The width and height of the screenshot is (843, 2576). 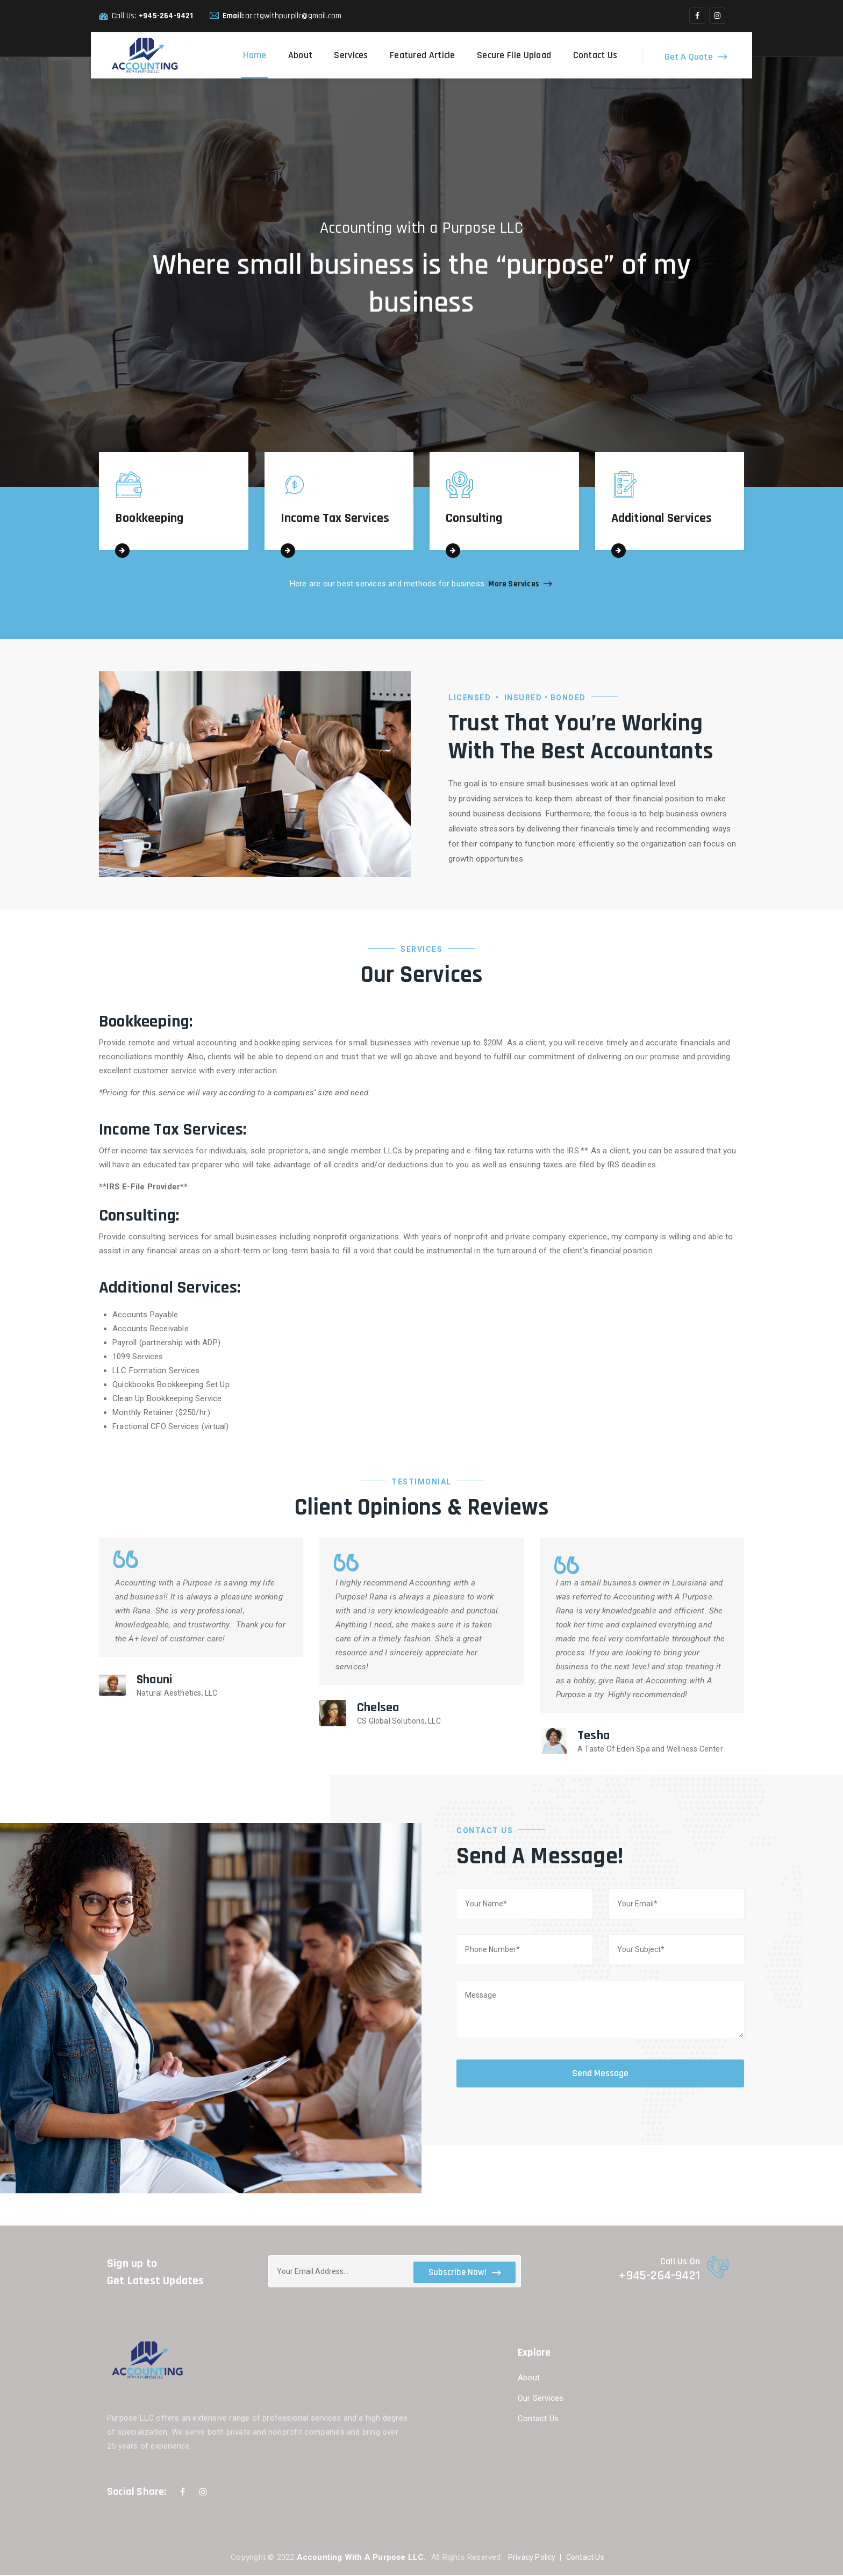 What do you see at coordinates (293, 16) in the screenshot?
I see `acctgwithpurpllc@gmail.com` at bounding box center [293, 16].